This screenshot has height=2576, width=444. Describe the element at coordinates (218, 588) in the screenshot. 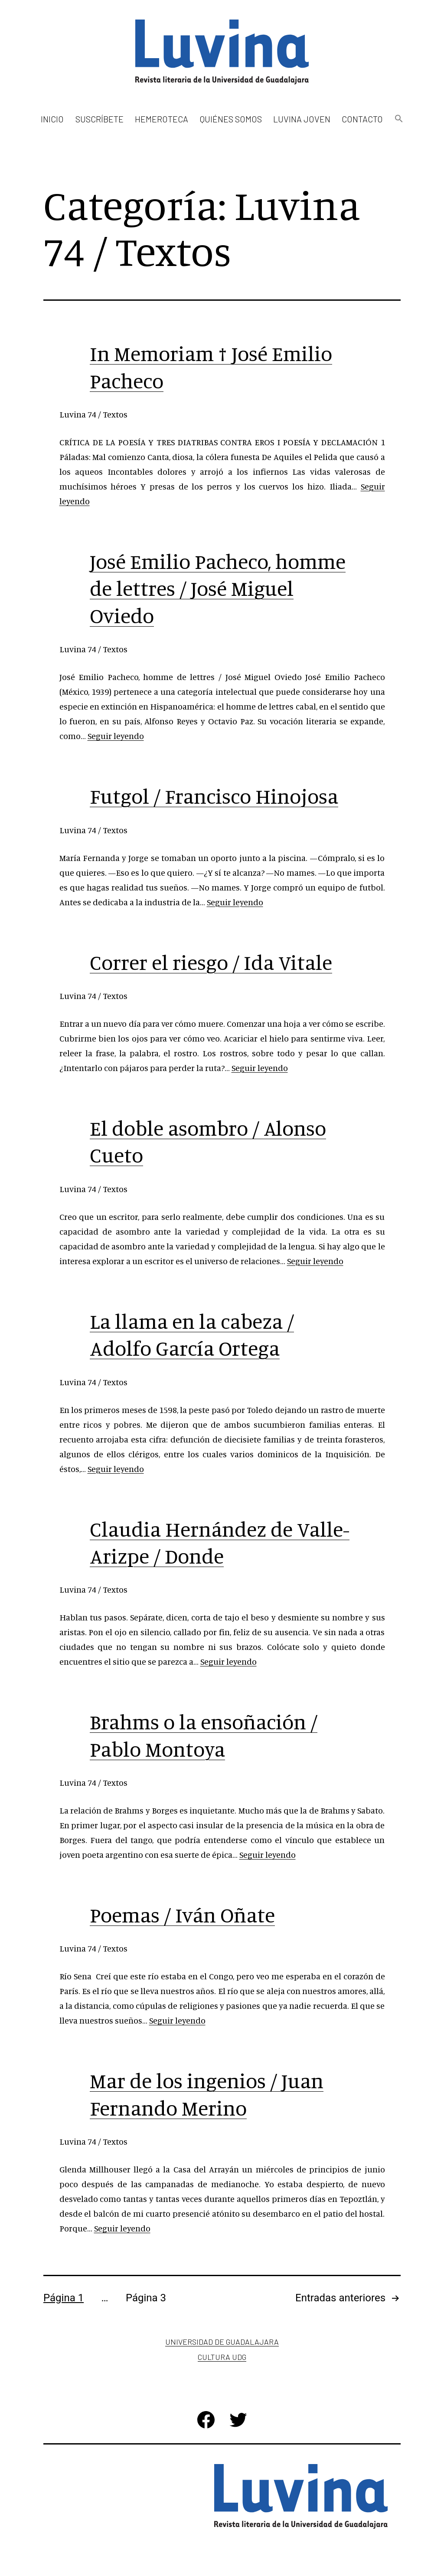

I see `José Emilio Pacheco, homme de lettres / José Miguel Oviedo` at that location.